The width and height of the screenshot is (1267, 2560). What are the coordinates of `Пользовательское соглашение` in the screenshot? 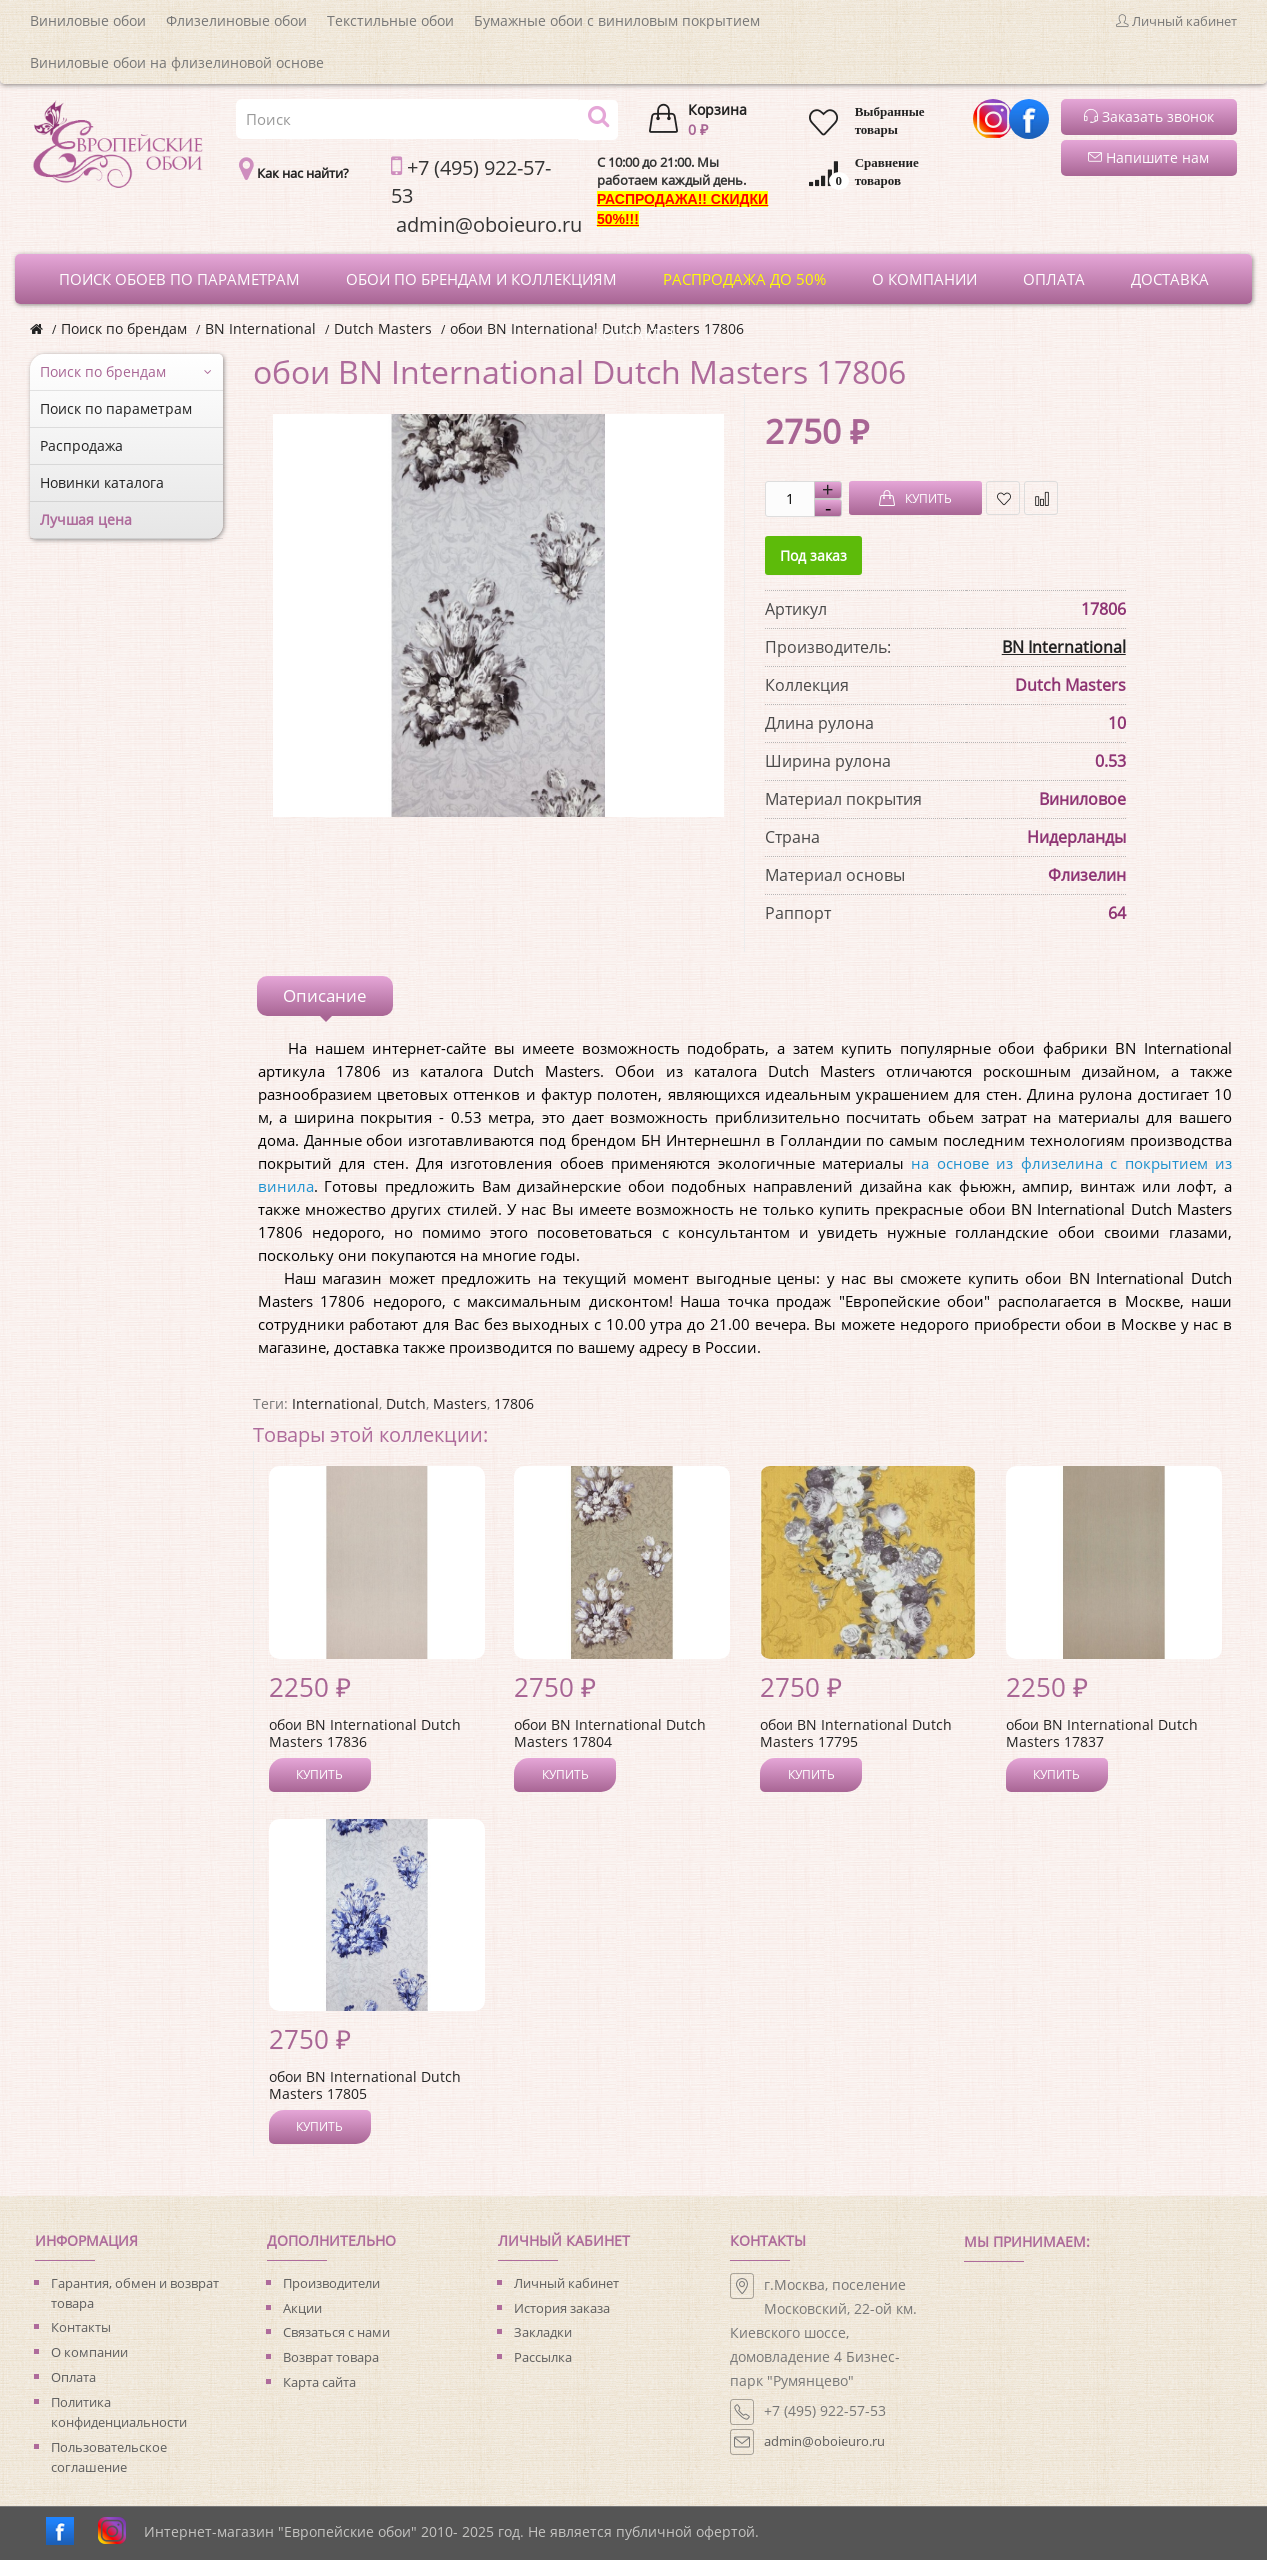 It's located at (109, 2457).